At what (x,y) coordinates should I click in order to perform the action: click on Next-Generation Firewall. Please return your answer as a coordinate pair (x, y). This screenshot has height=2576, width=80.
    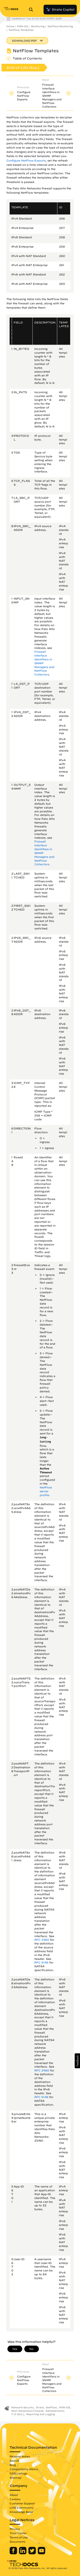
    Looking at the image, I should click on (27, 2410).